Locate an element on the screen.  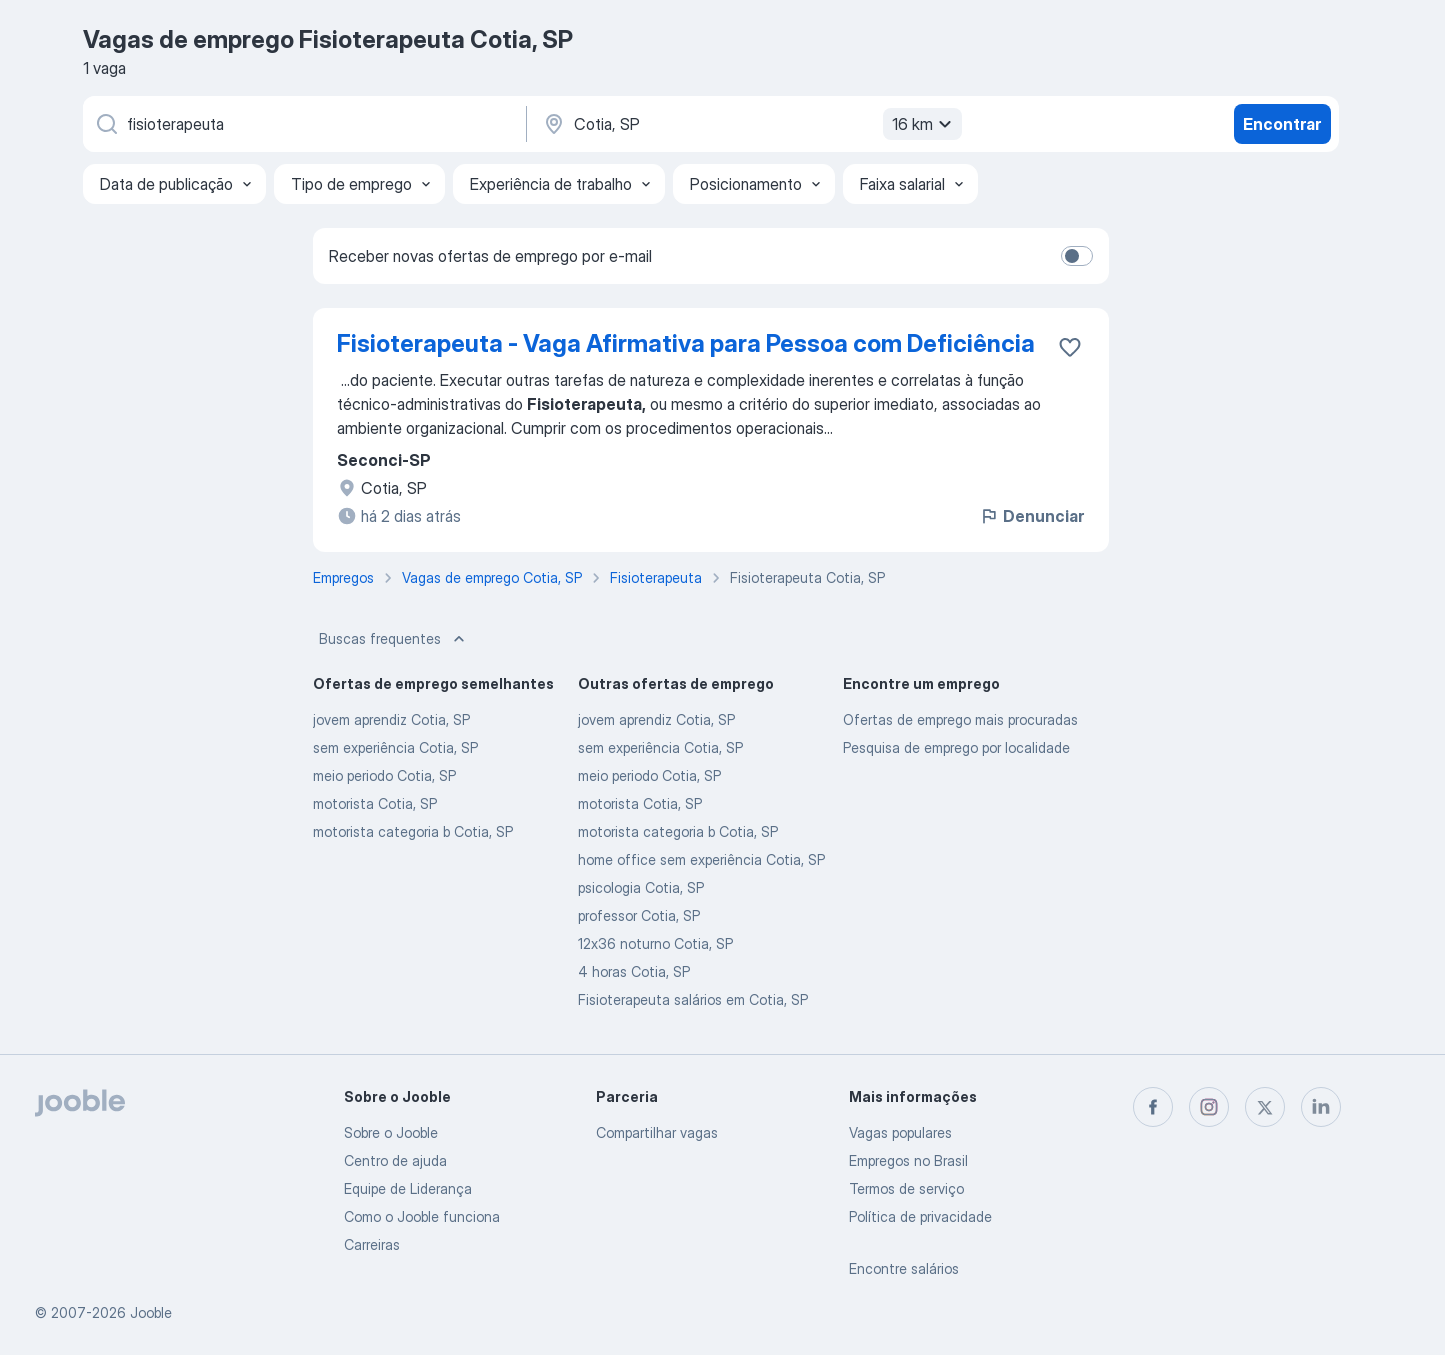
[facebook] is located at coordinates (1153, 1107).